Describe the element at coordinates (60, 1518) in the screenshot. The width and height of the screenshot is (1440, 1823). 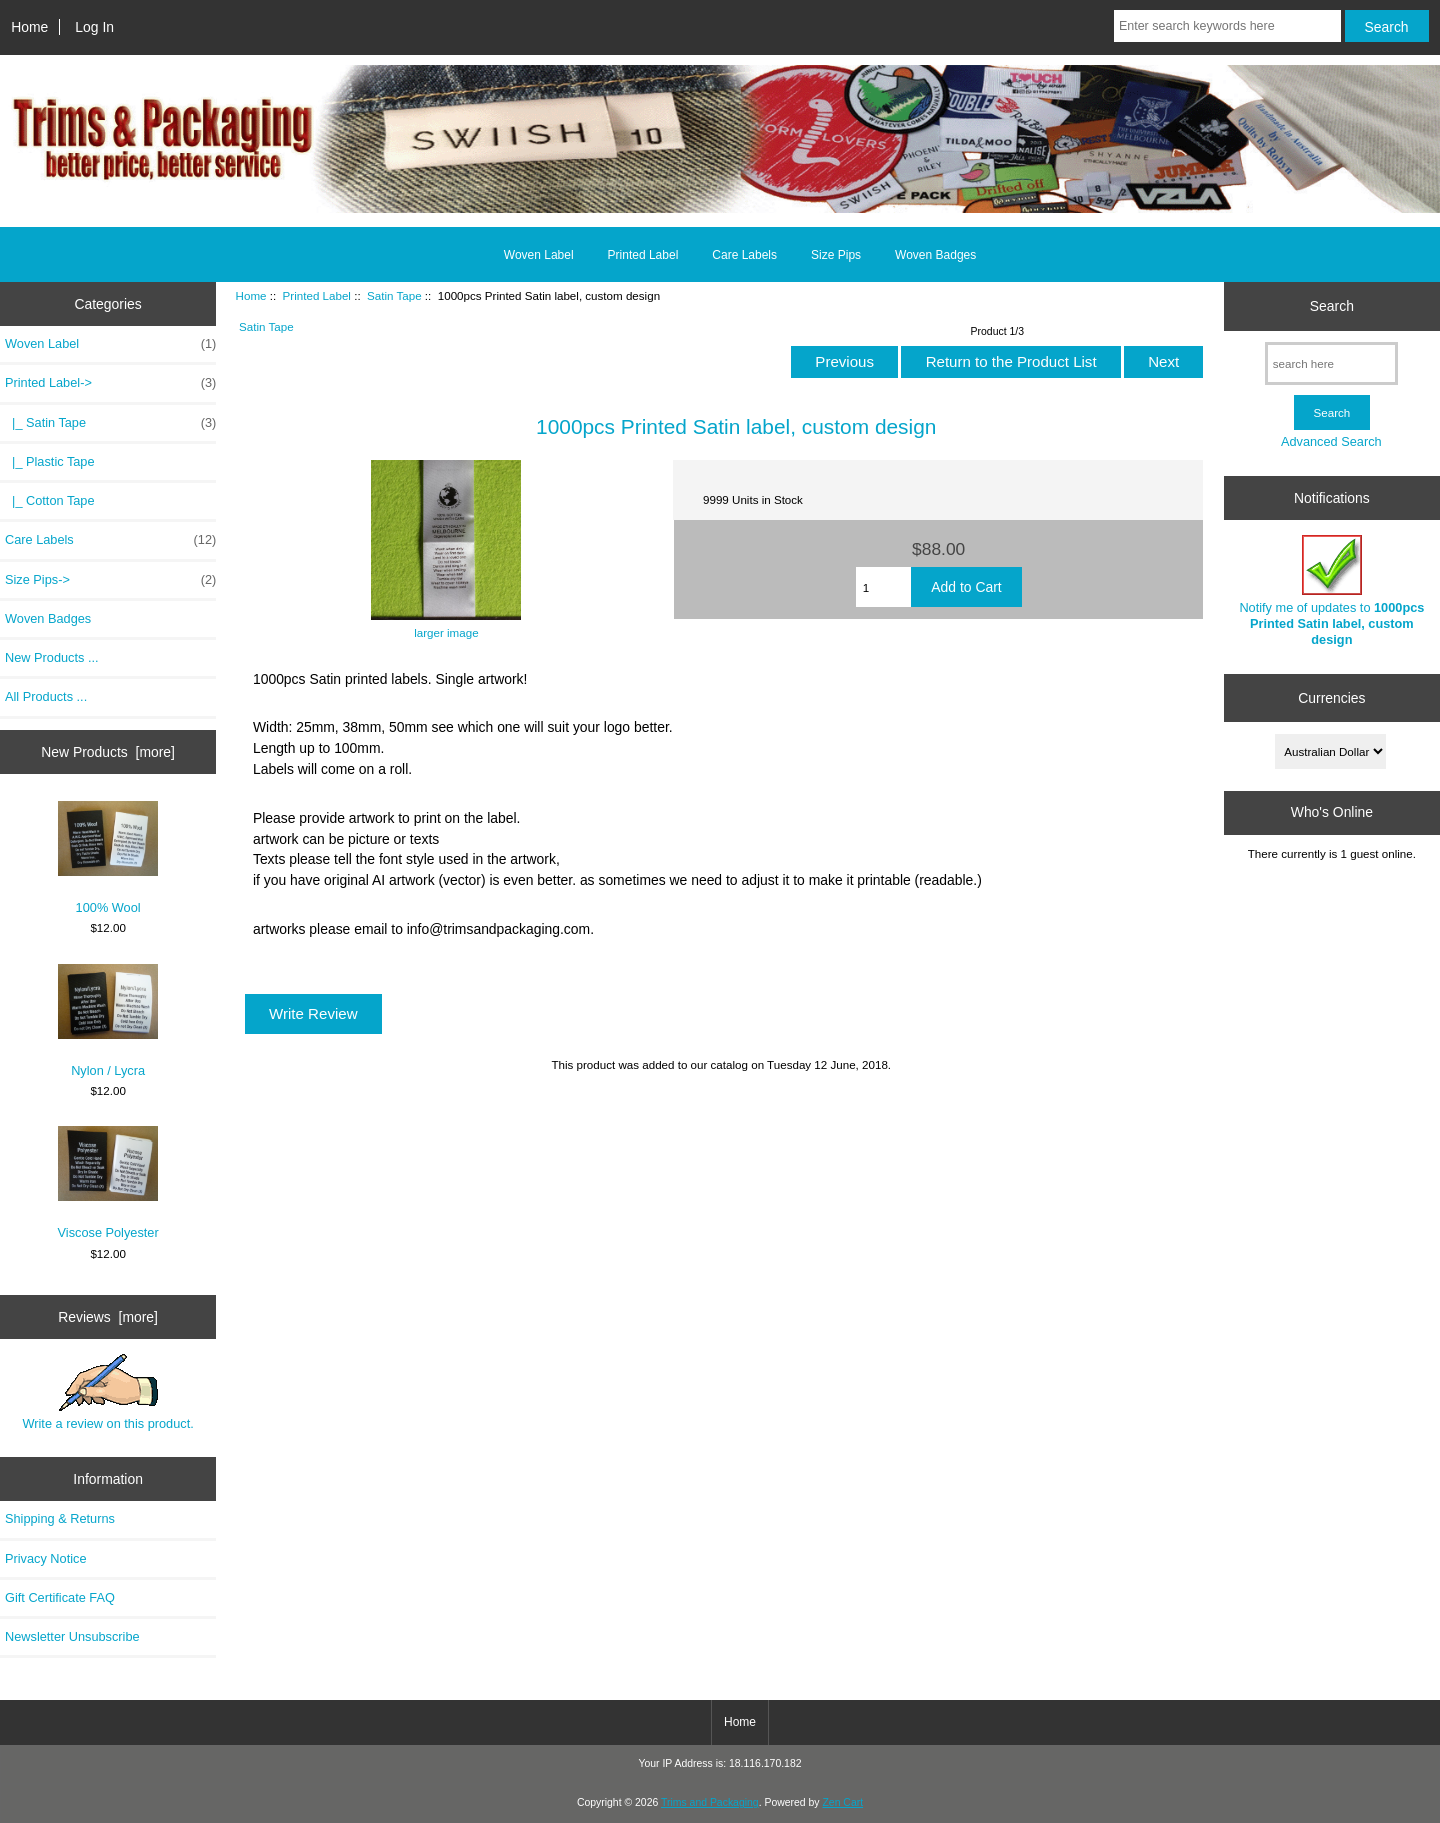
I see `Shipping & Returns` at that location.